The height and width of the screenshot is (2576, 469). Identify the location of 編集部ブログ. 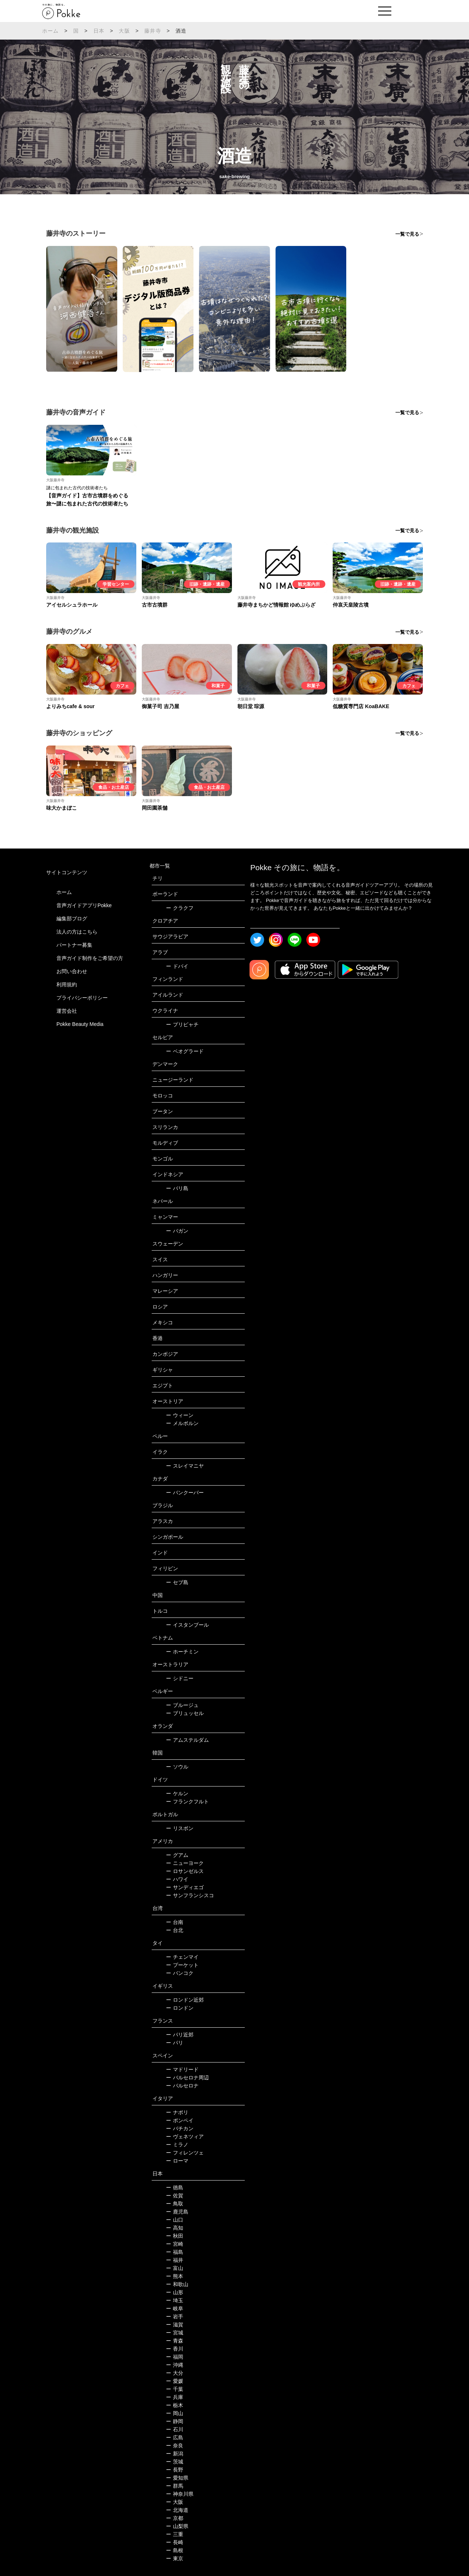
(71, 918).